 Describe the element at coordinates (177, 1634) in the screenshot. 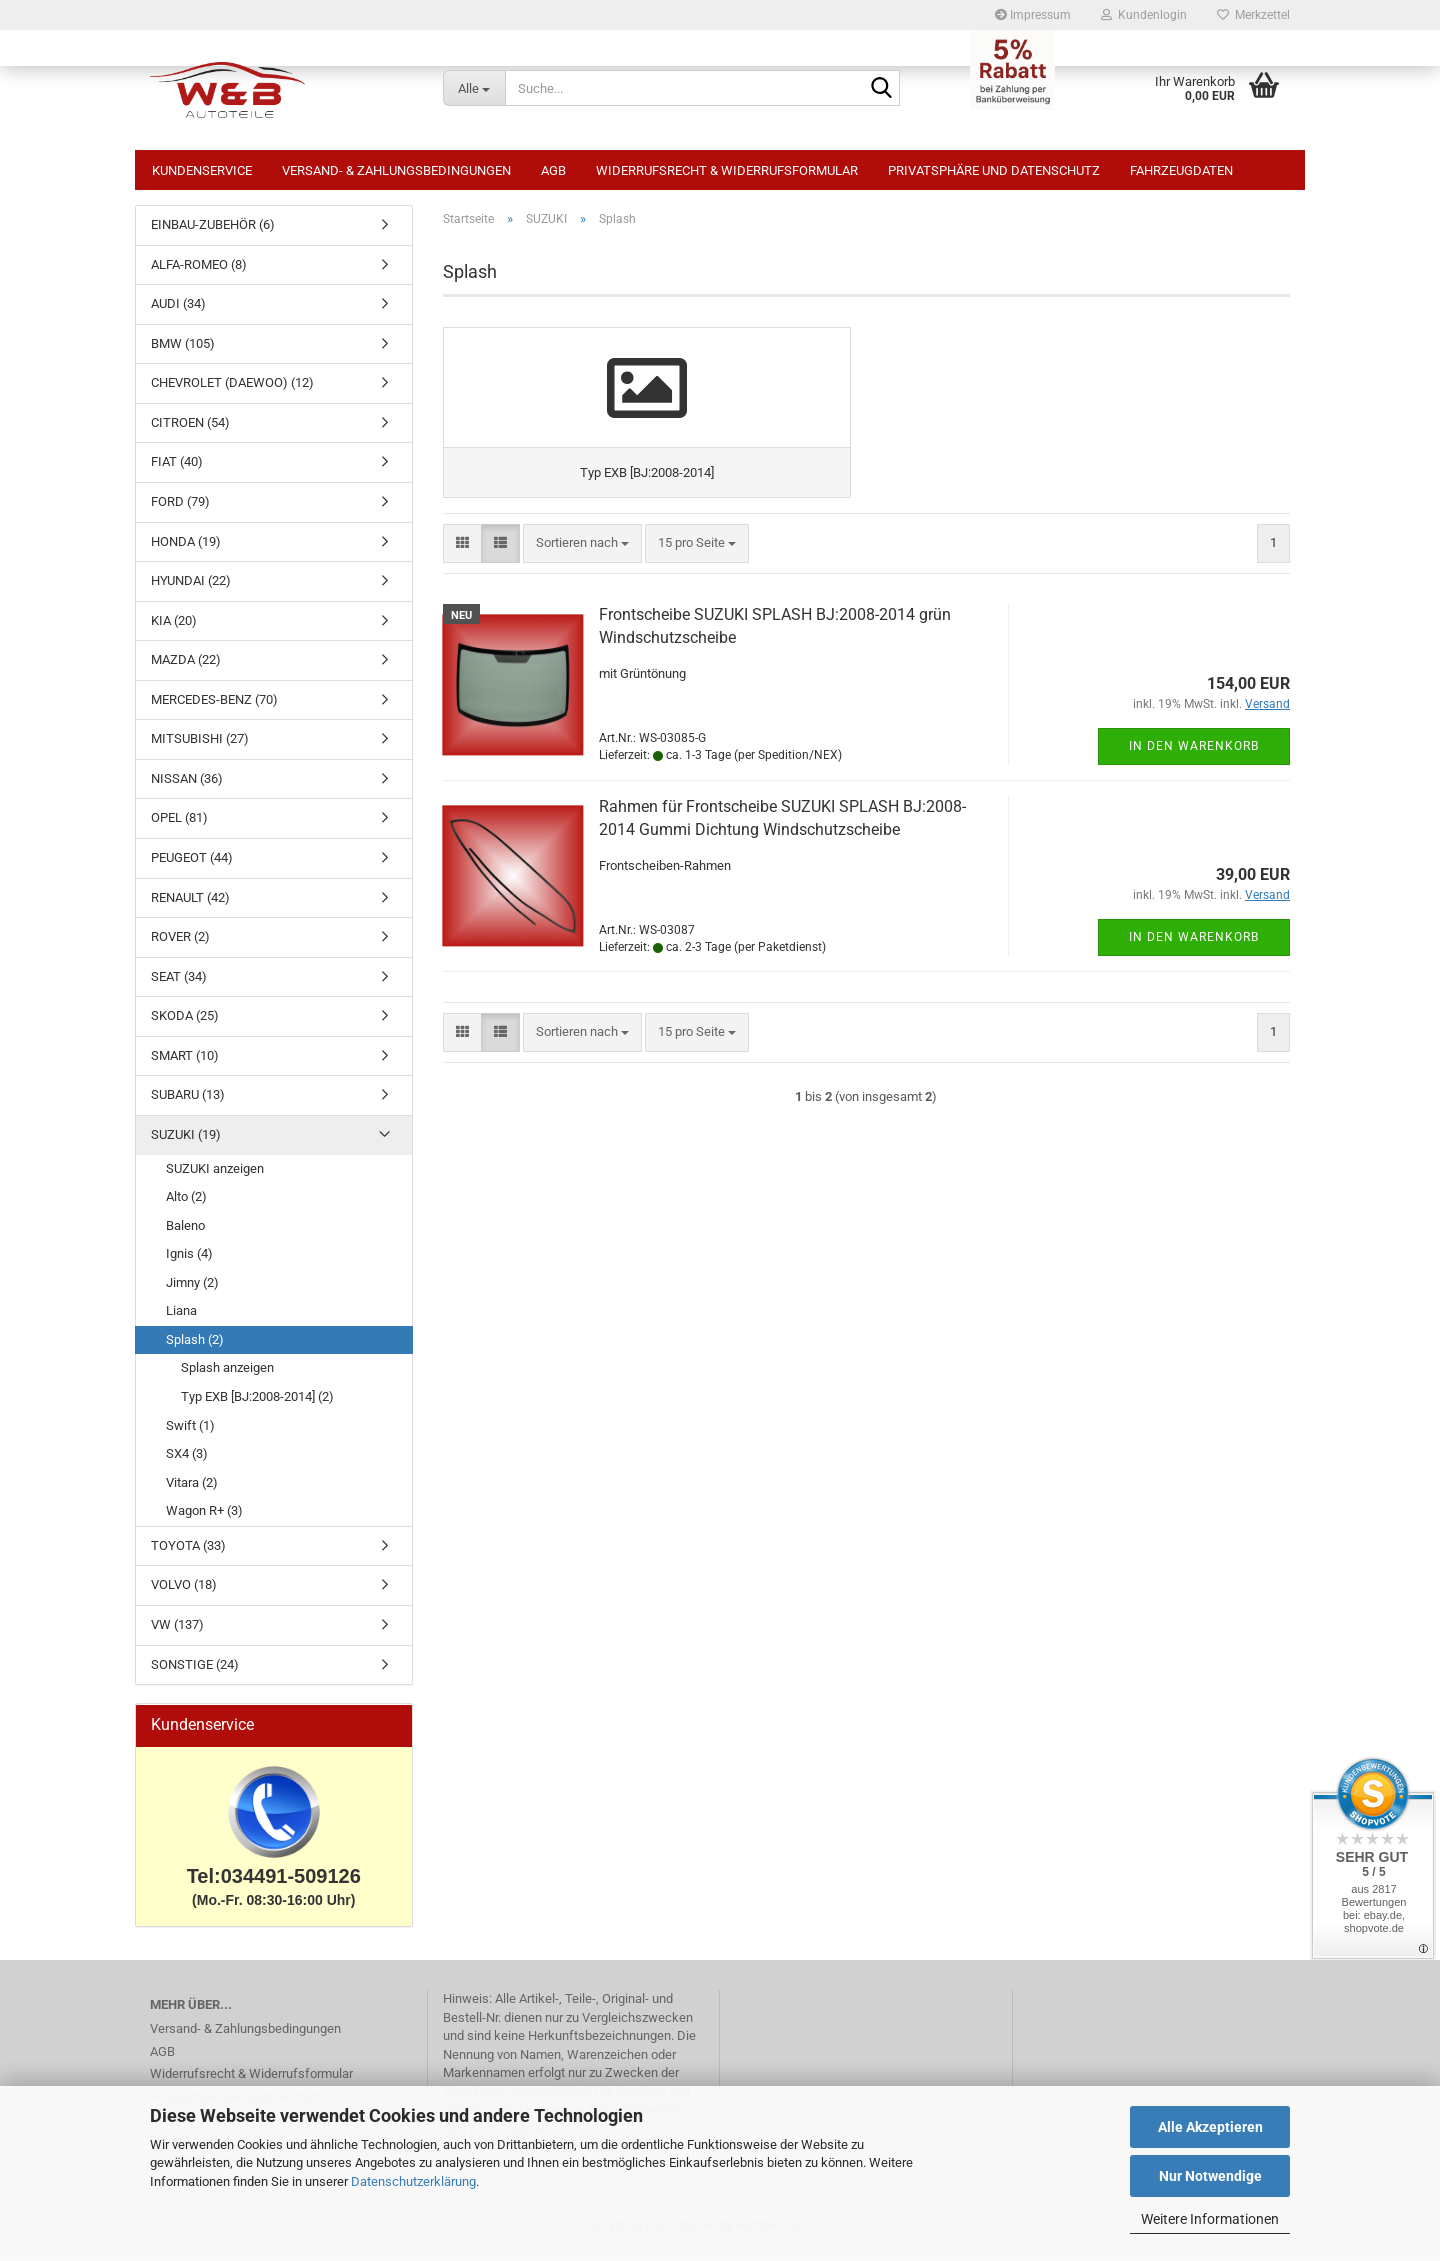

I see `VW (137)` at that location.